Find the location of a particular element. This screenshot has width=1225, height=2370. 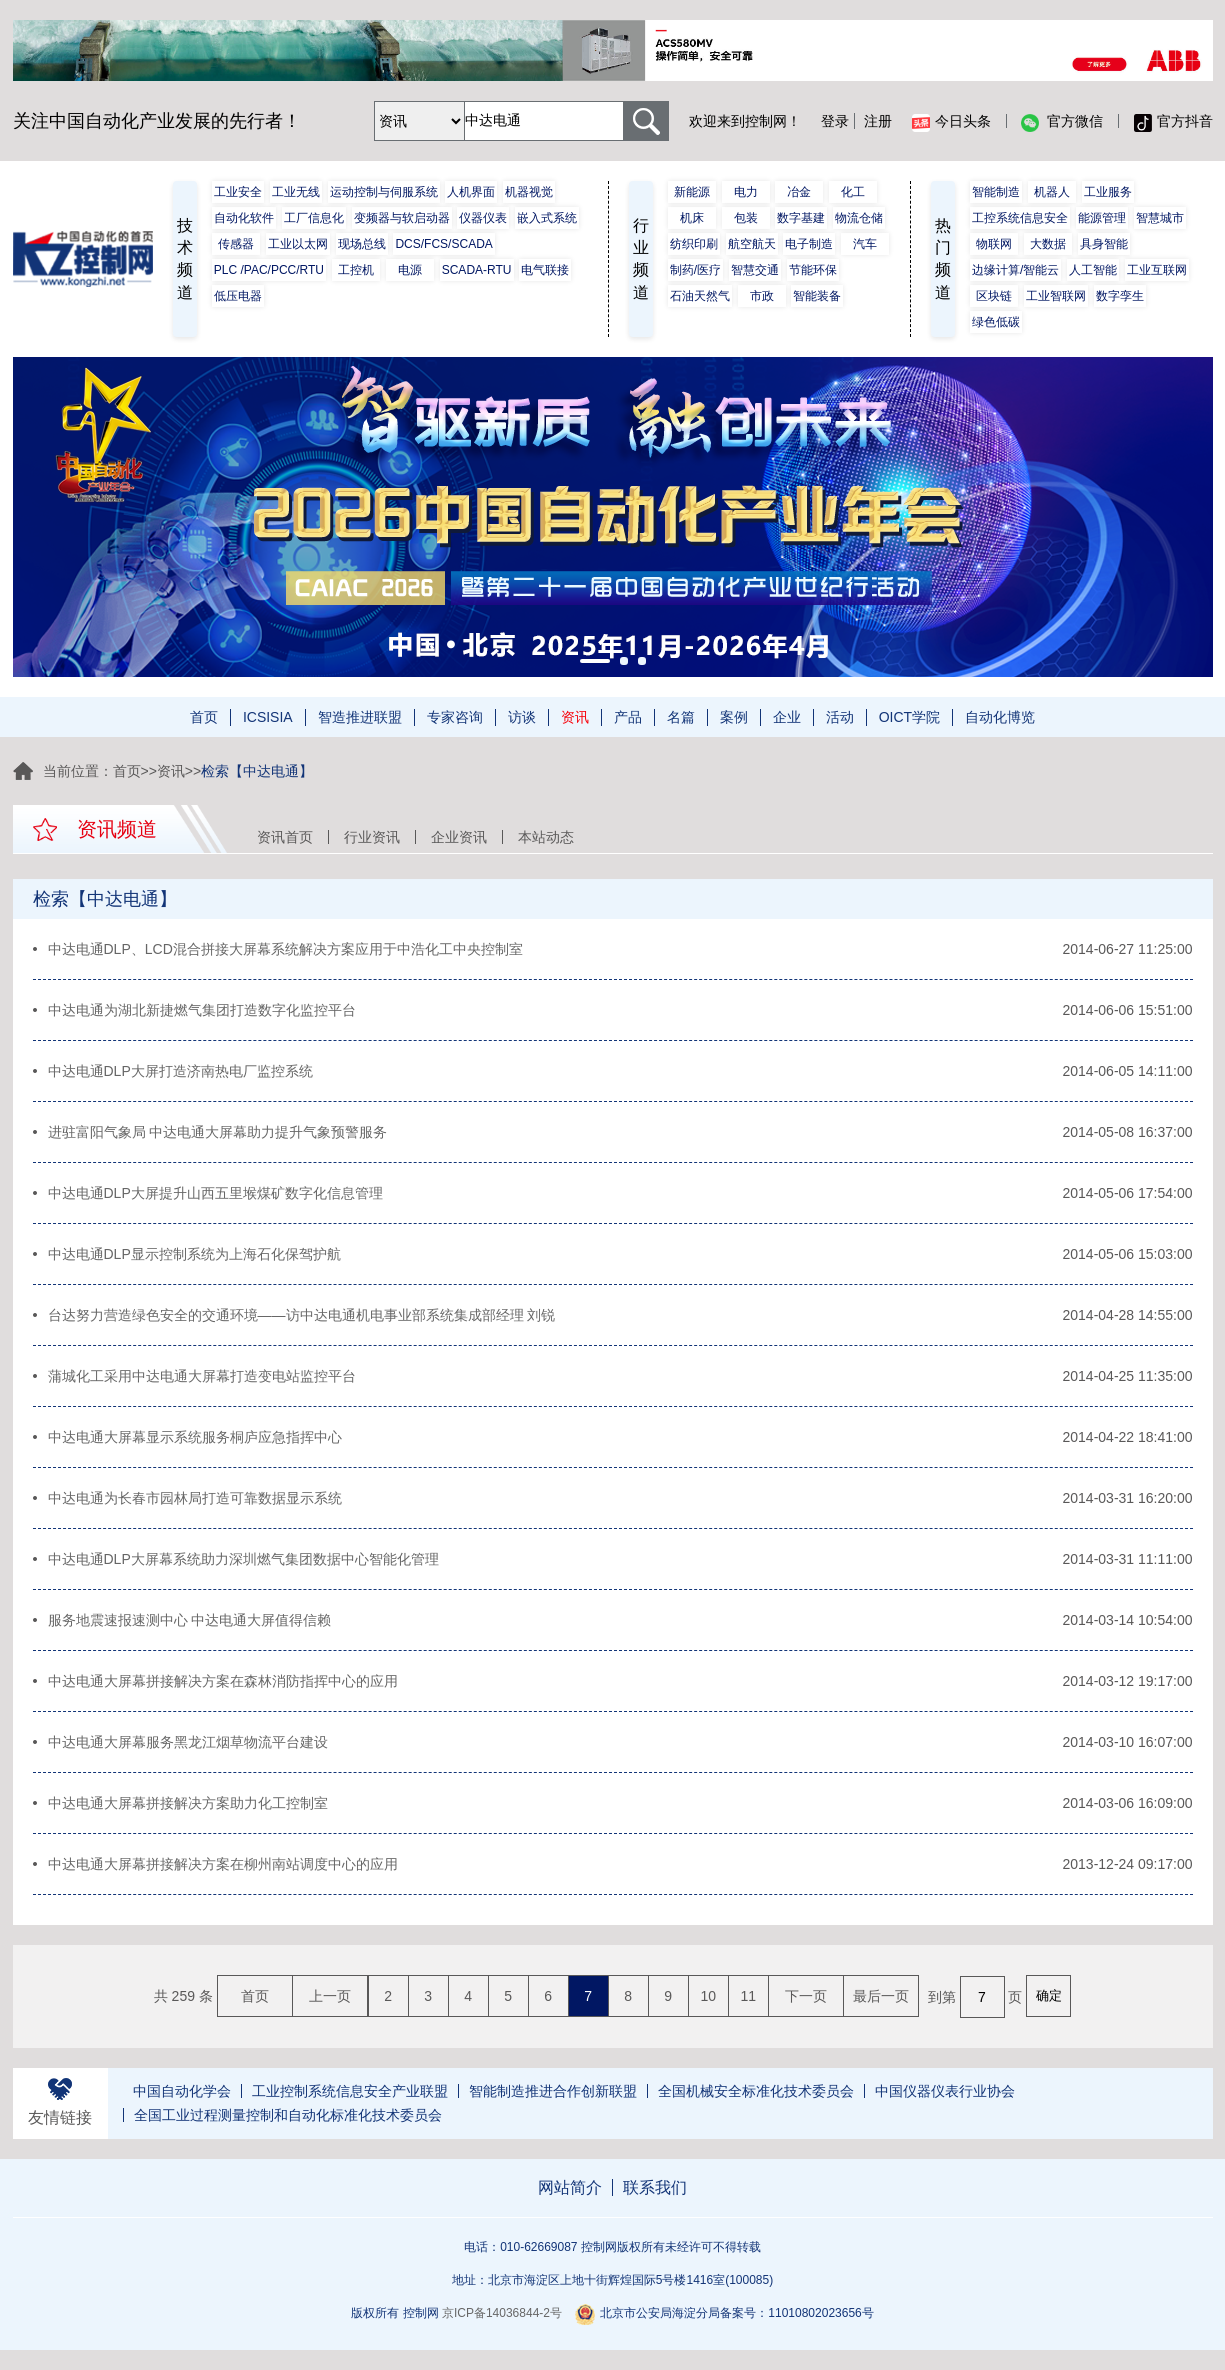

11 is located at coordinates (748, 1996).